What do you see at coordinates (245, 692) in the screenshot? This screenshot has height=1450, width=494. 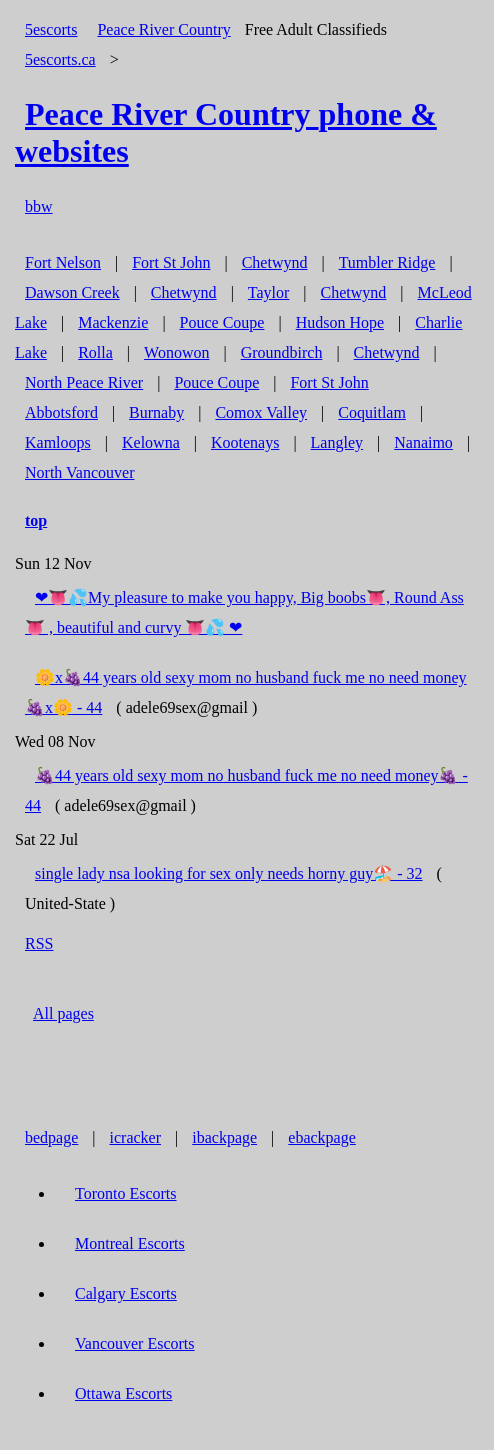 I see `🌼x🍇44 years old sexy mom no husband fuck me no need money🍇x🌼 - 44` at bounding box center [245, 692].